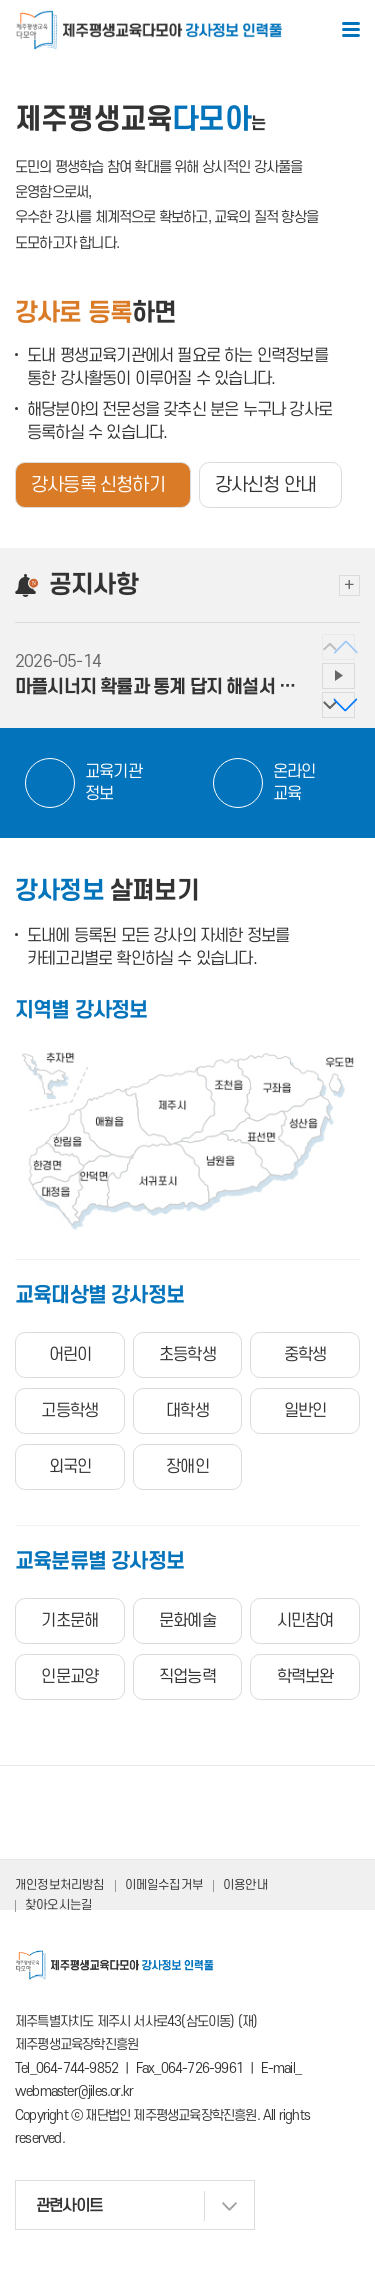  What do you see at coordinates (70, 1467) in the screenshot?
I see `외국인` at bounding box center [70, 1467].